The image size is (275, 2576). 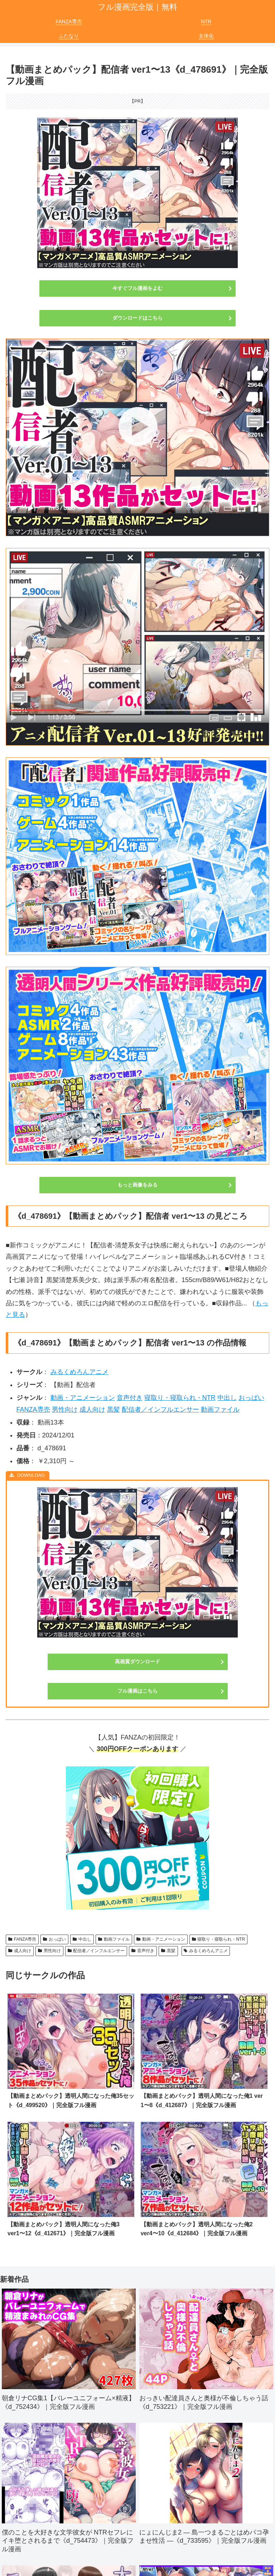 What do you see at coordinates (160, 1409) in the screenshot?
I see `配信者／インフルエンサー` at bounding box center [160, 1409].